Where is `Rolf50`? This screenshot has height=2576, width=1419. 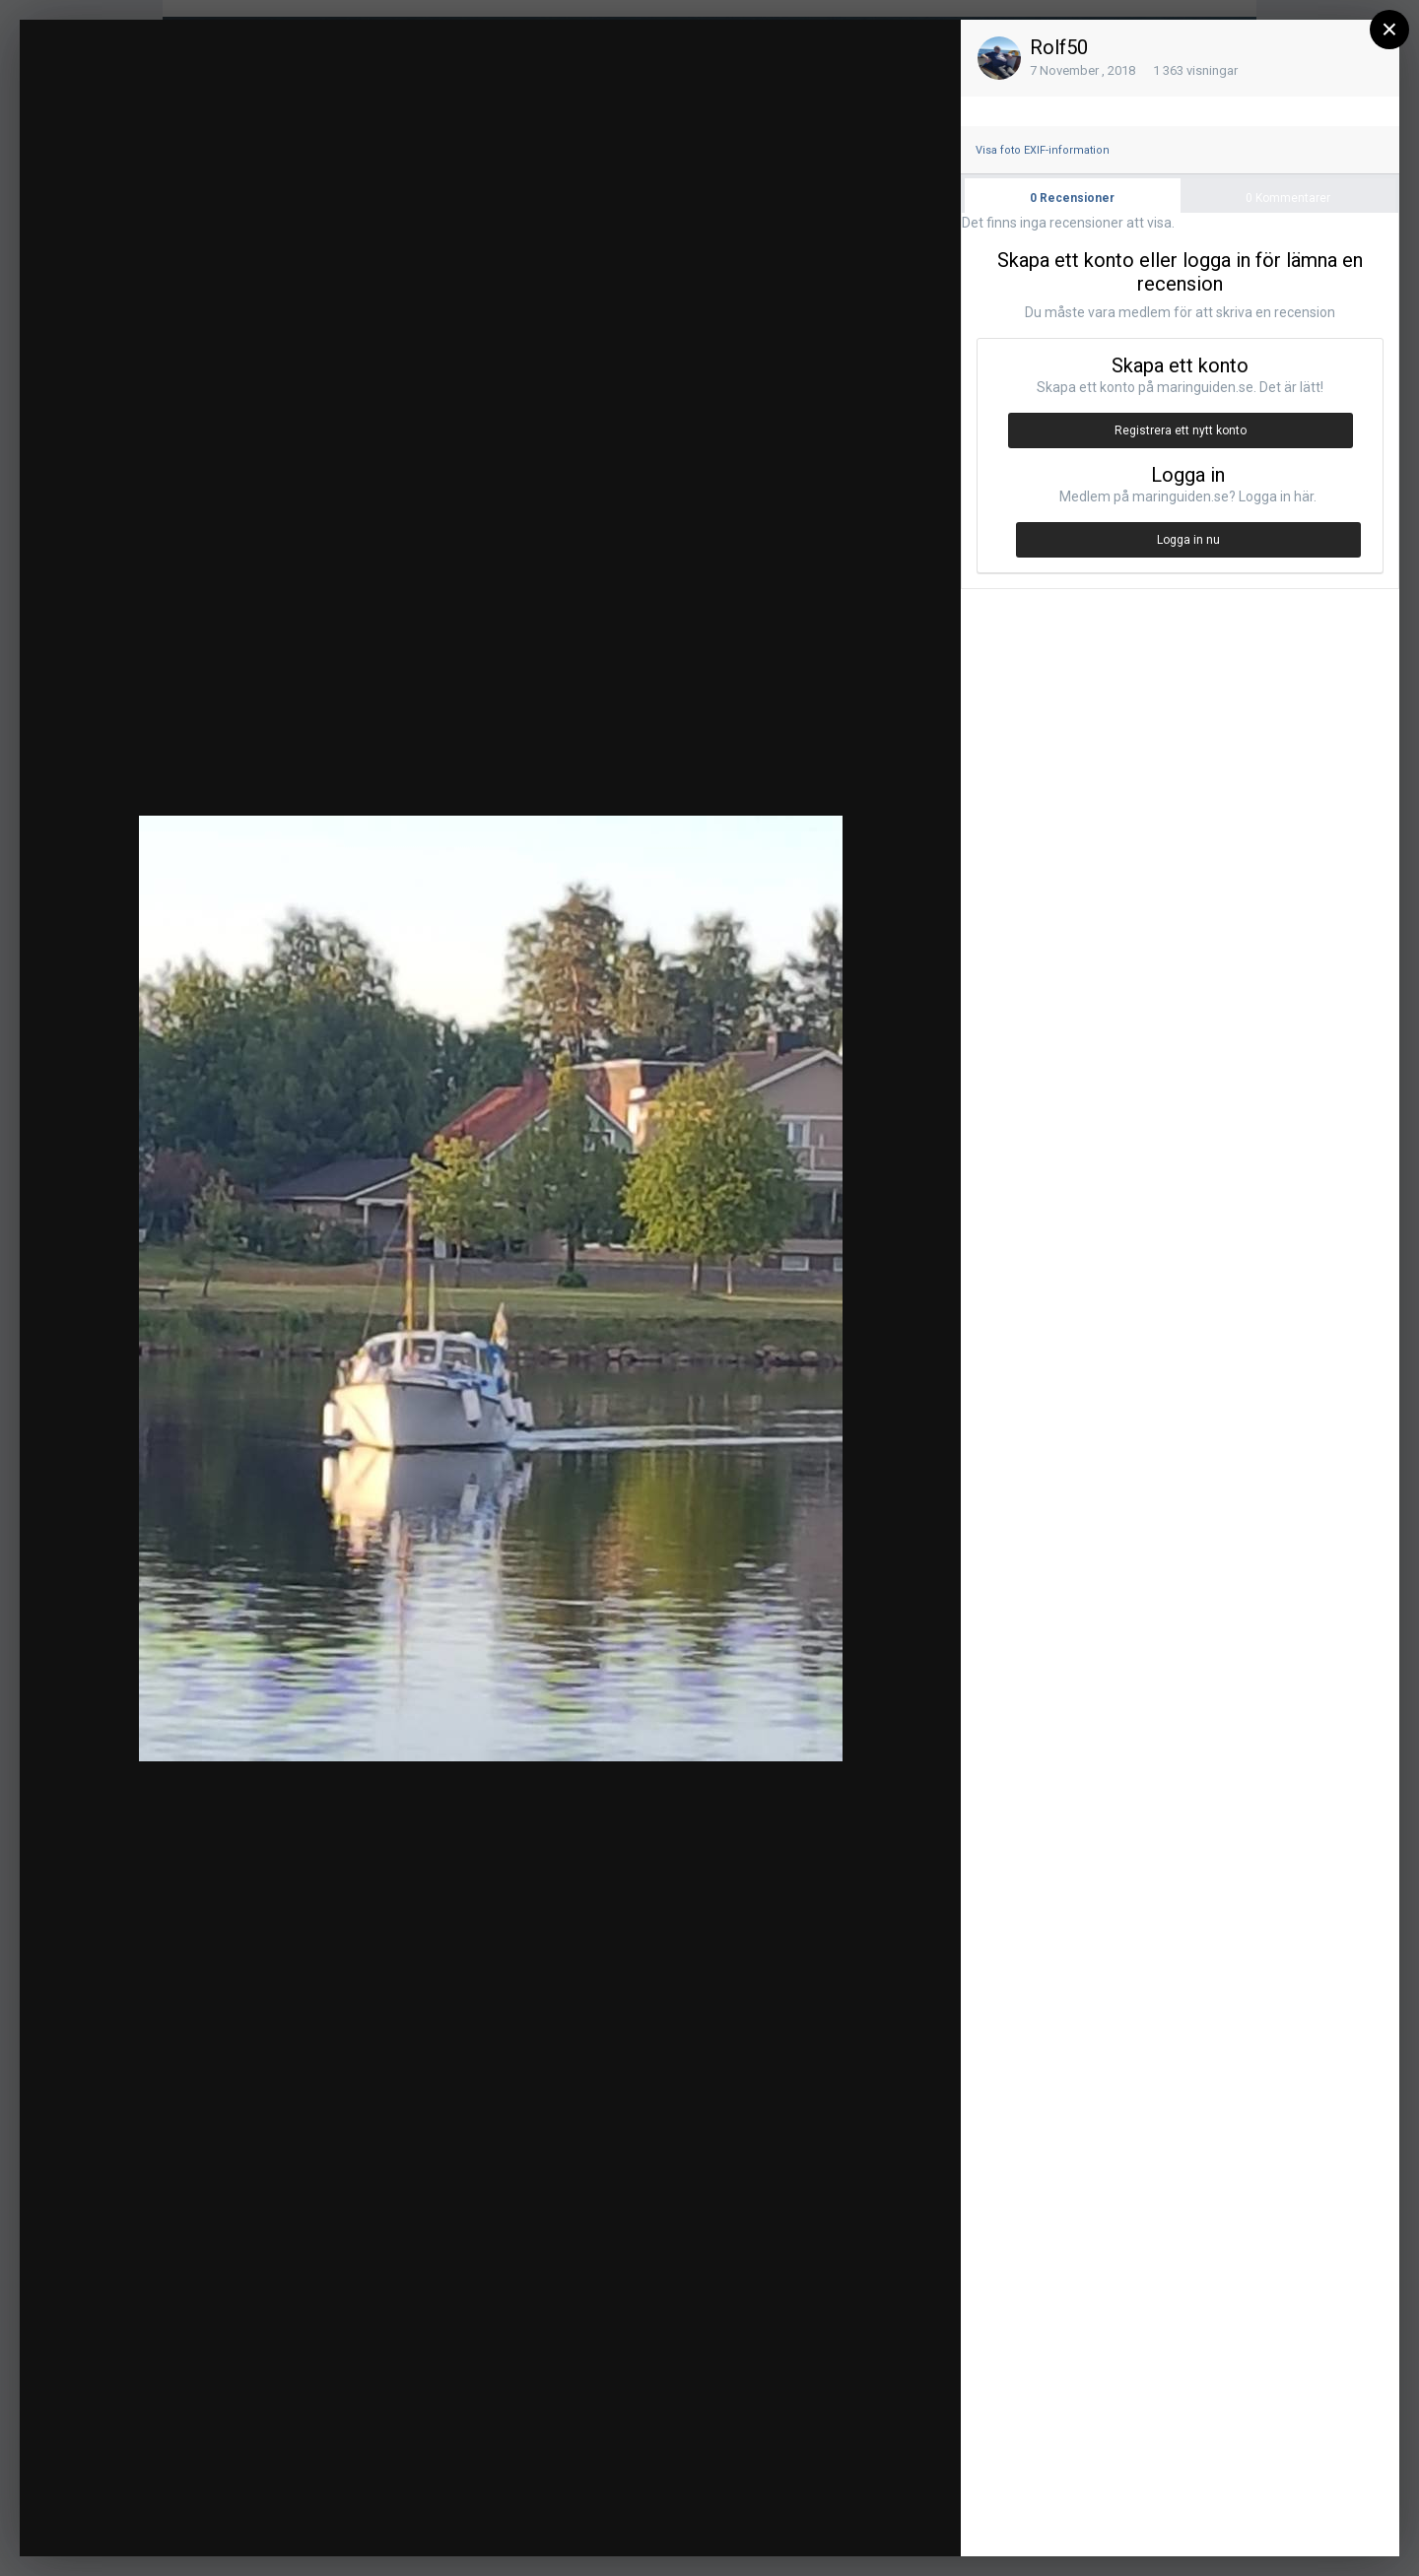 Rolf50 is located at coordinates (1059, 47).